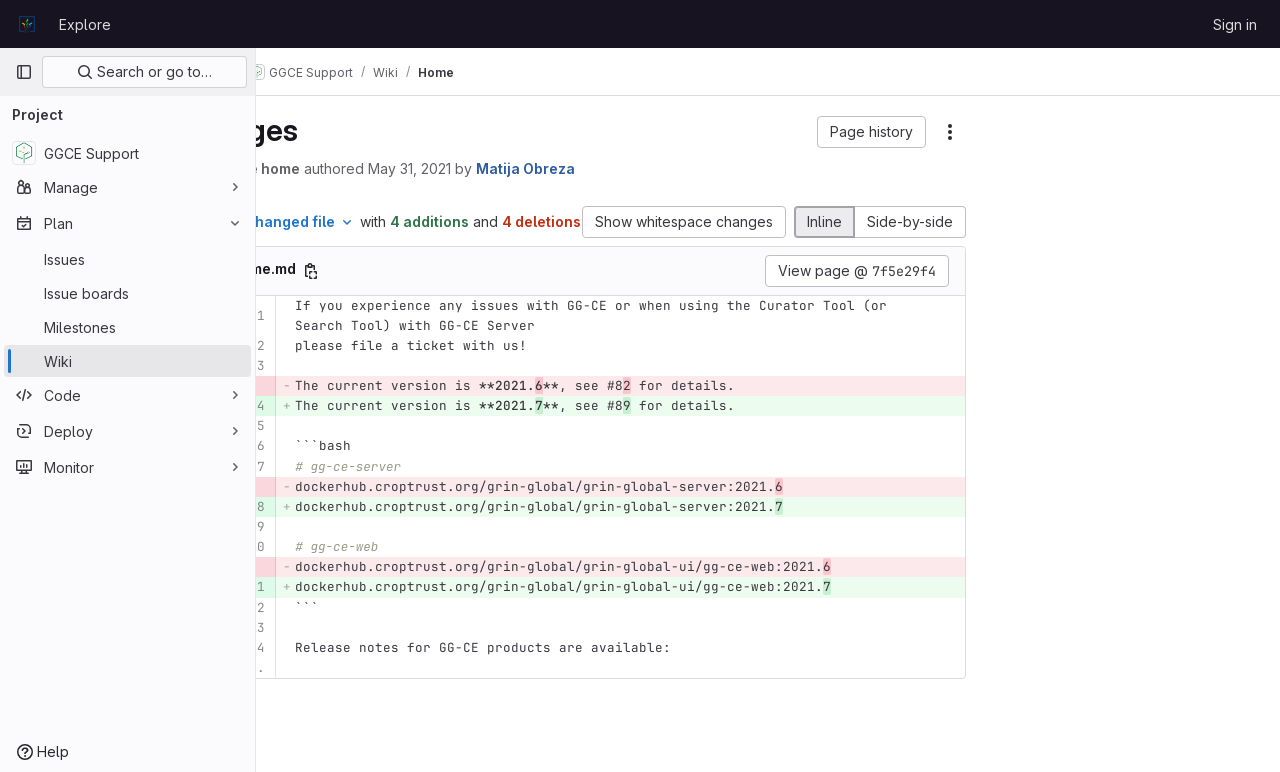  Describe the element at coordinates (24, 72) in the screenshot. I see `[Primary navigation sidebar]` at that location.